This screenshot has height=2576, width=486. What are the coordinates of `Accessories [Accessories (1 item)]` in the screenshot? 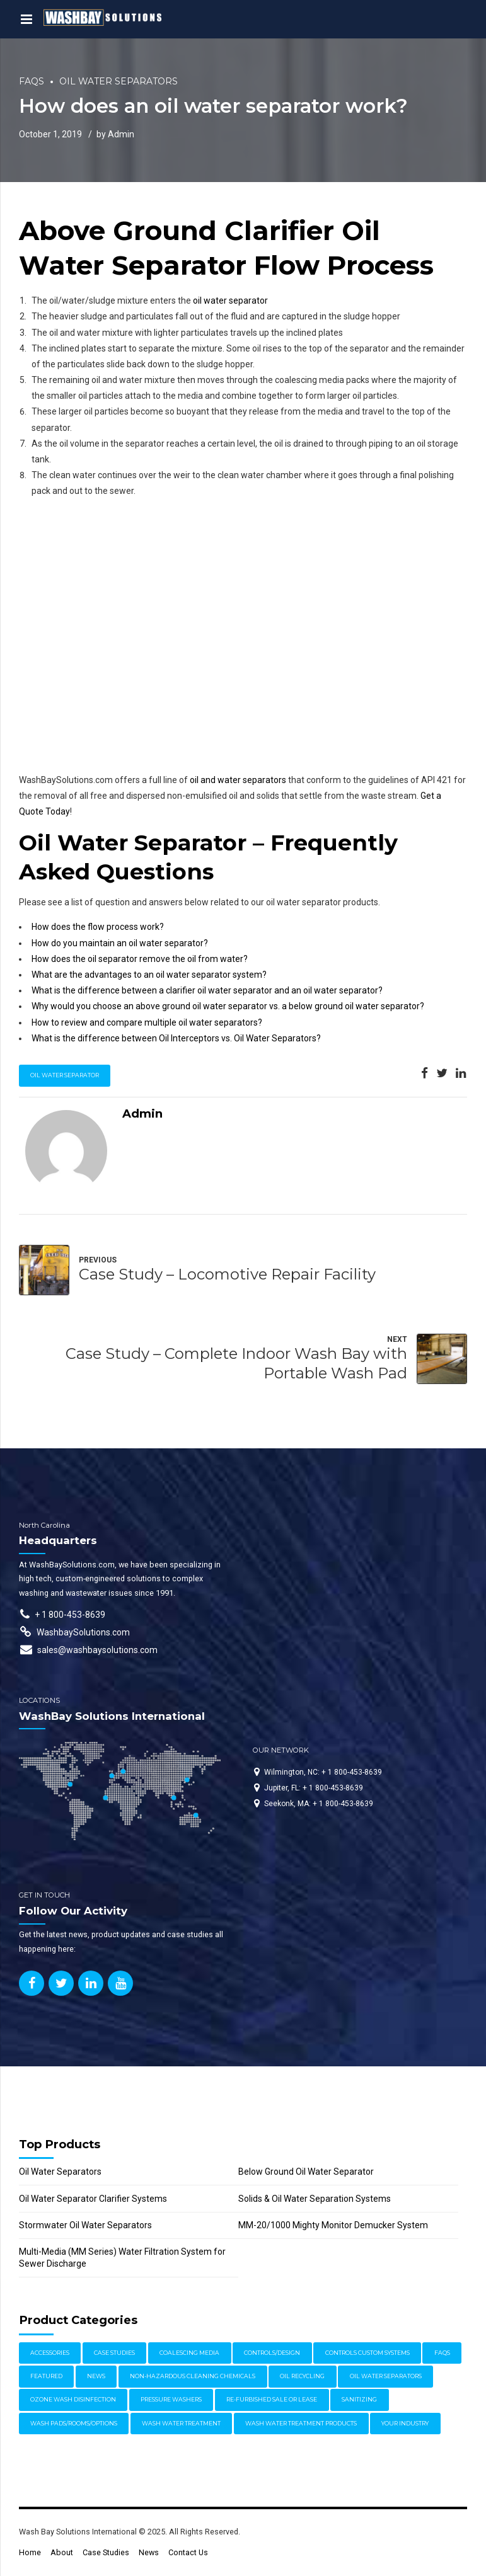 It's located at (49, 2352).